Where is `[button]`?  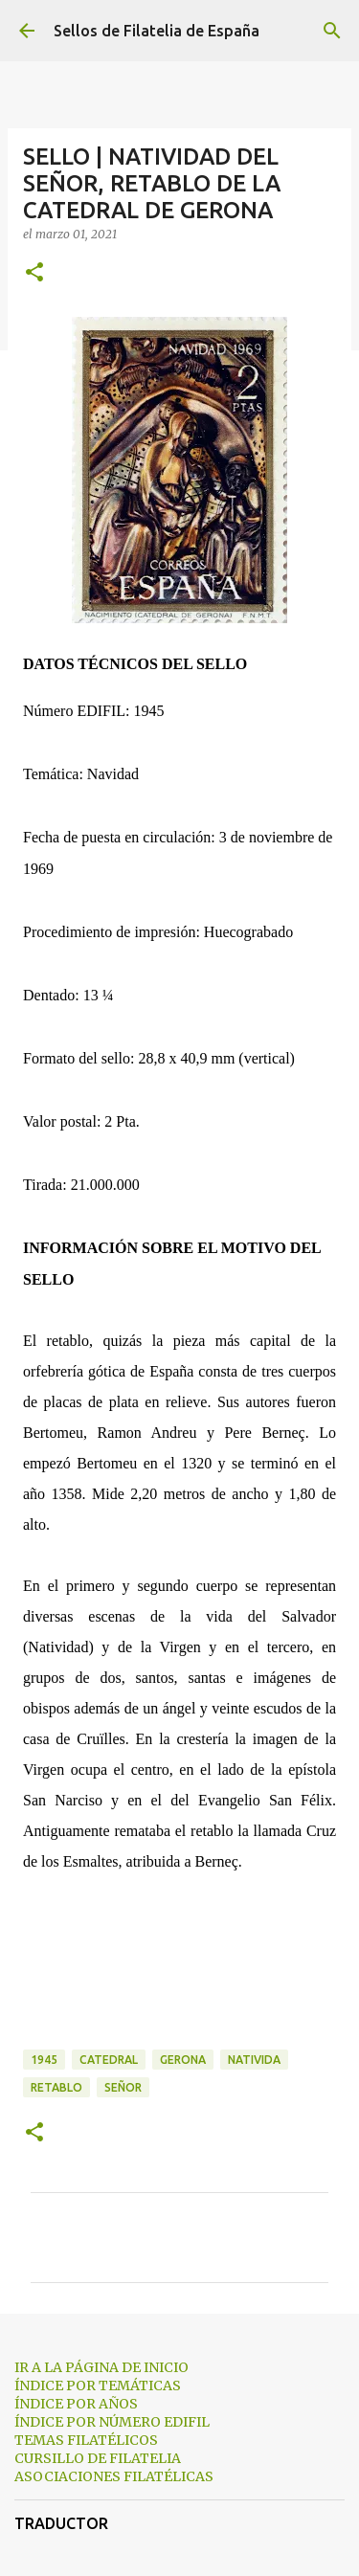 [button] is located at coordinates (34, 273).